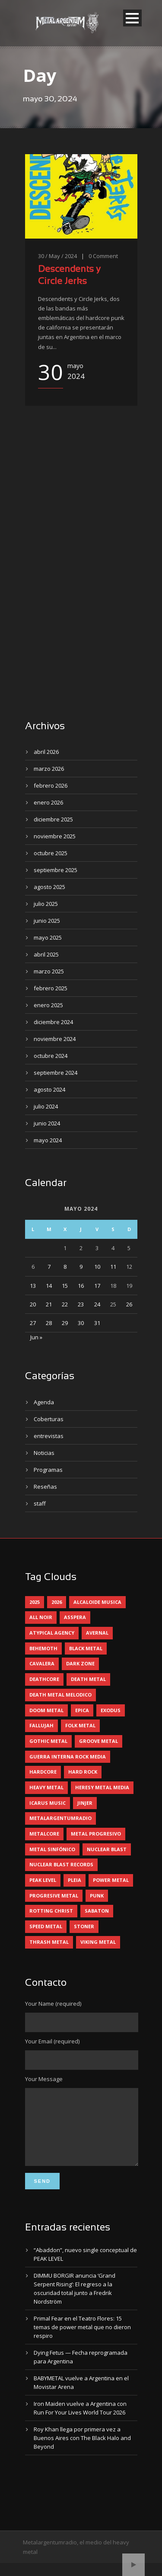 The width and height of the screenshot is (162, 2576). I want to click on mayo, so click(48, 937).